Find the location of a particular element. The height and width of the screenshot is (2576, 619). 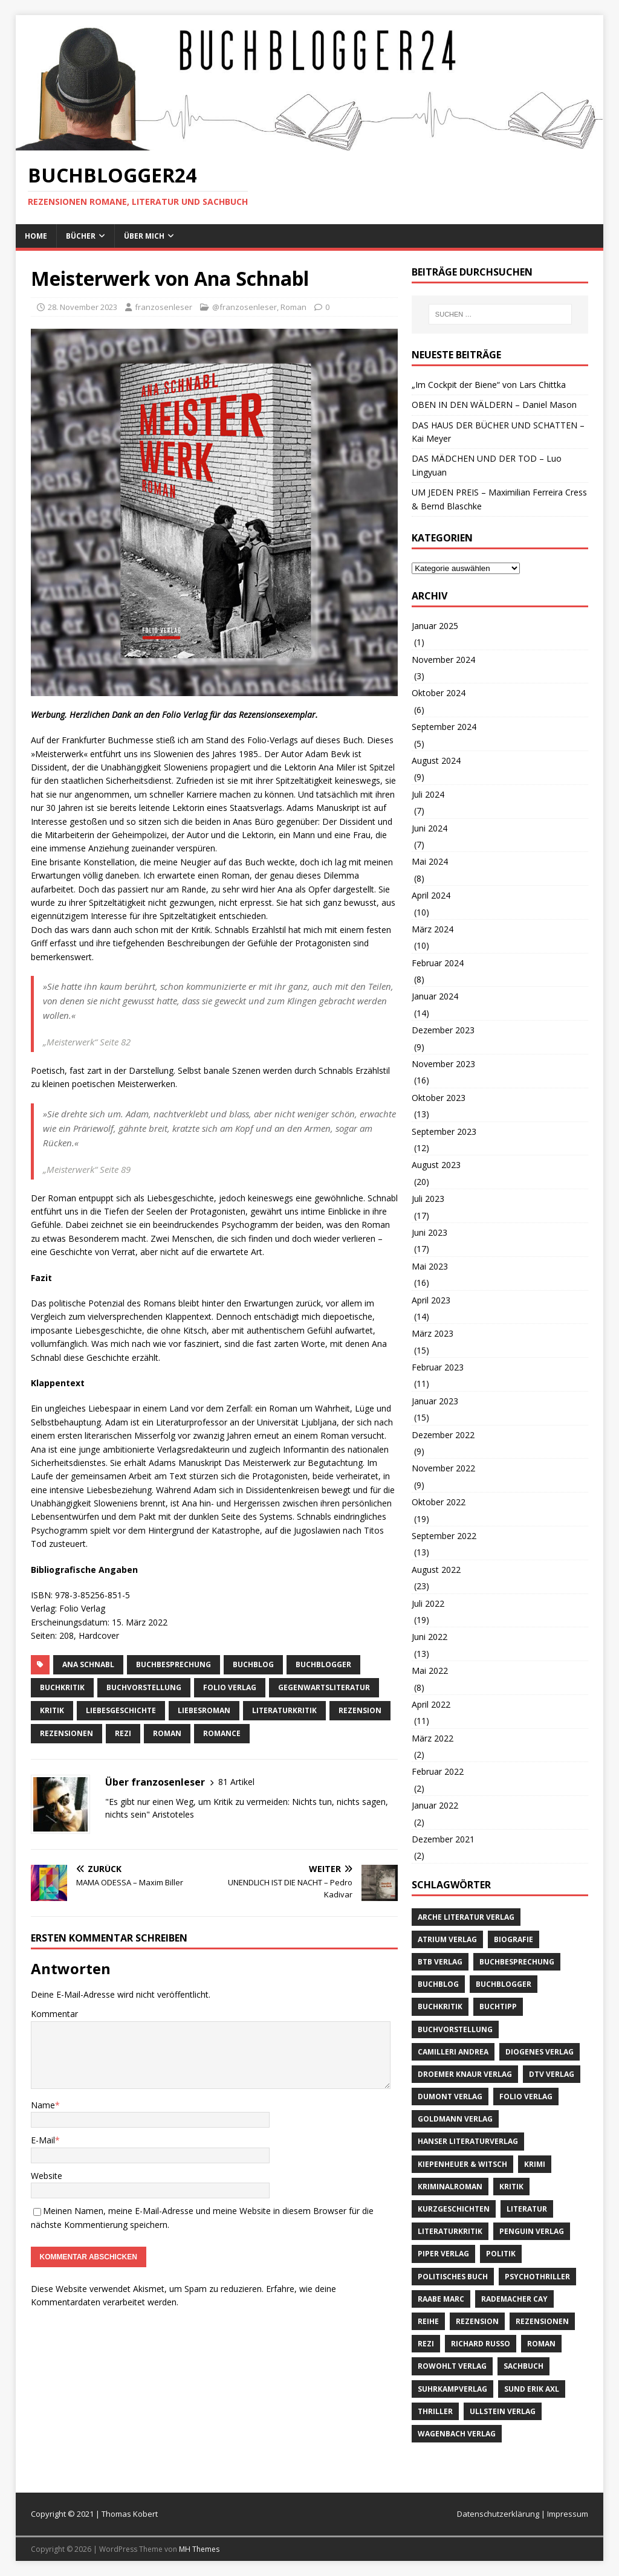

Atrium Verlag is located at coordinates (447, 1939).